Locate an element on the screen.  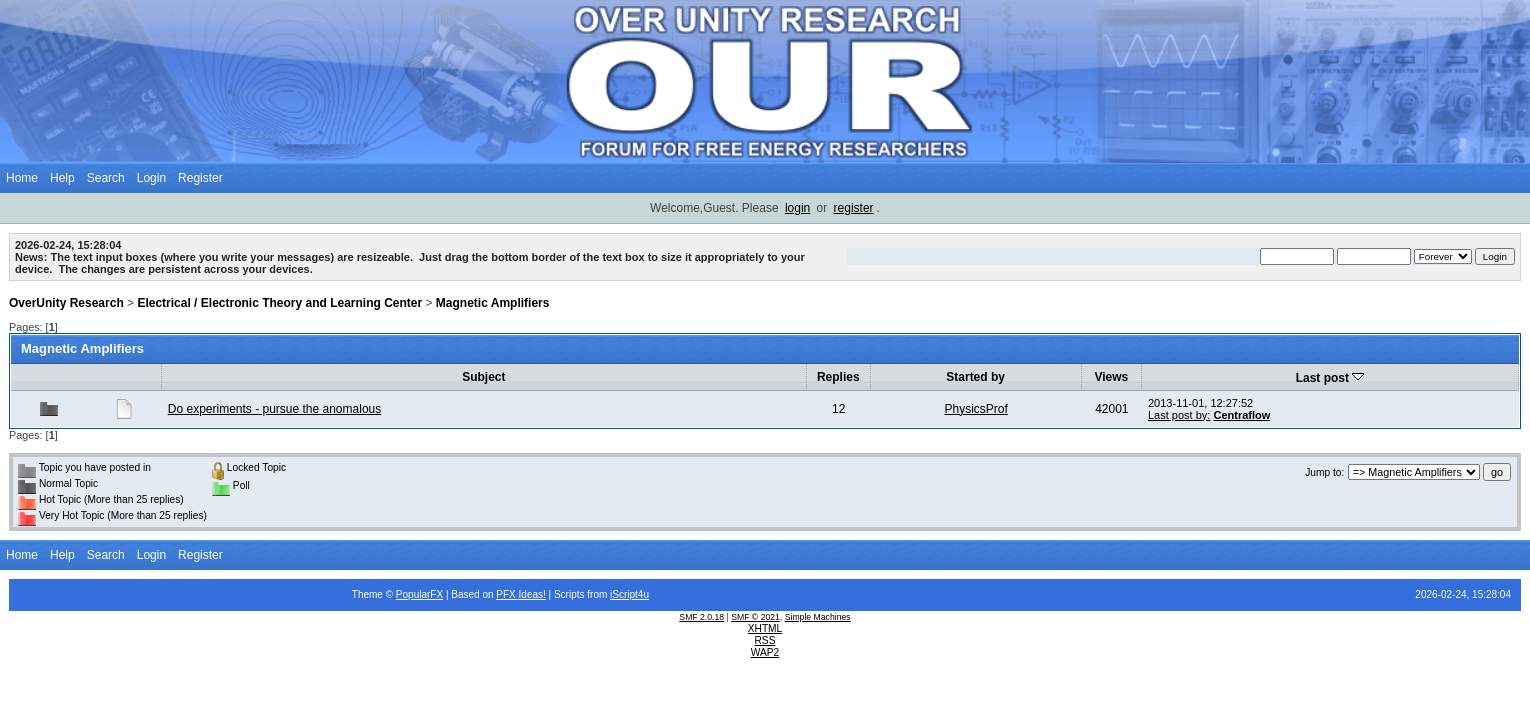
SMF © 2021 is located at coordinates (755, 617).